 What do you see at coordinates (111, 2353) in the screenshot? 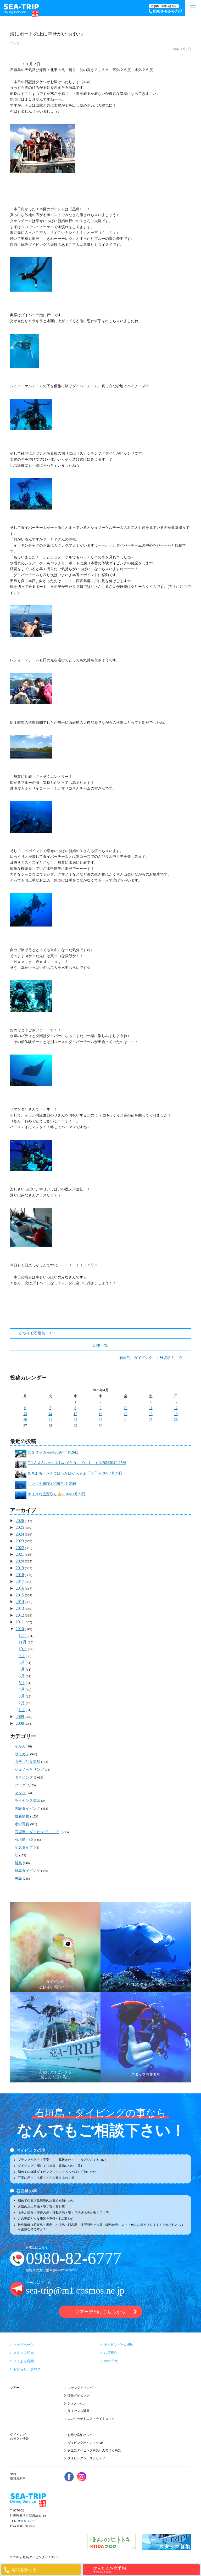
I see `お店紹介` at bounding box center [111, 2353].